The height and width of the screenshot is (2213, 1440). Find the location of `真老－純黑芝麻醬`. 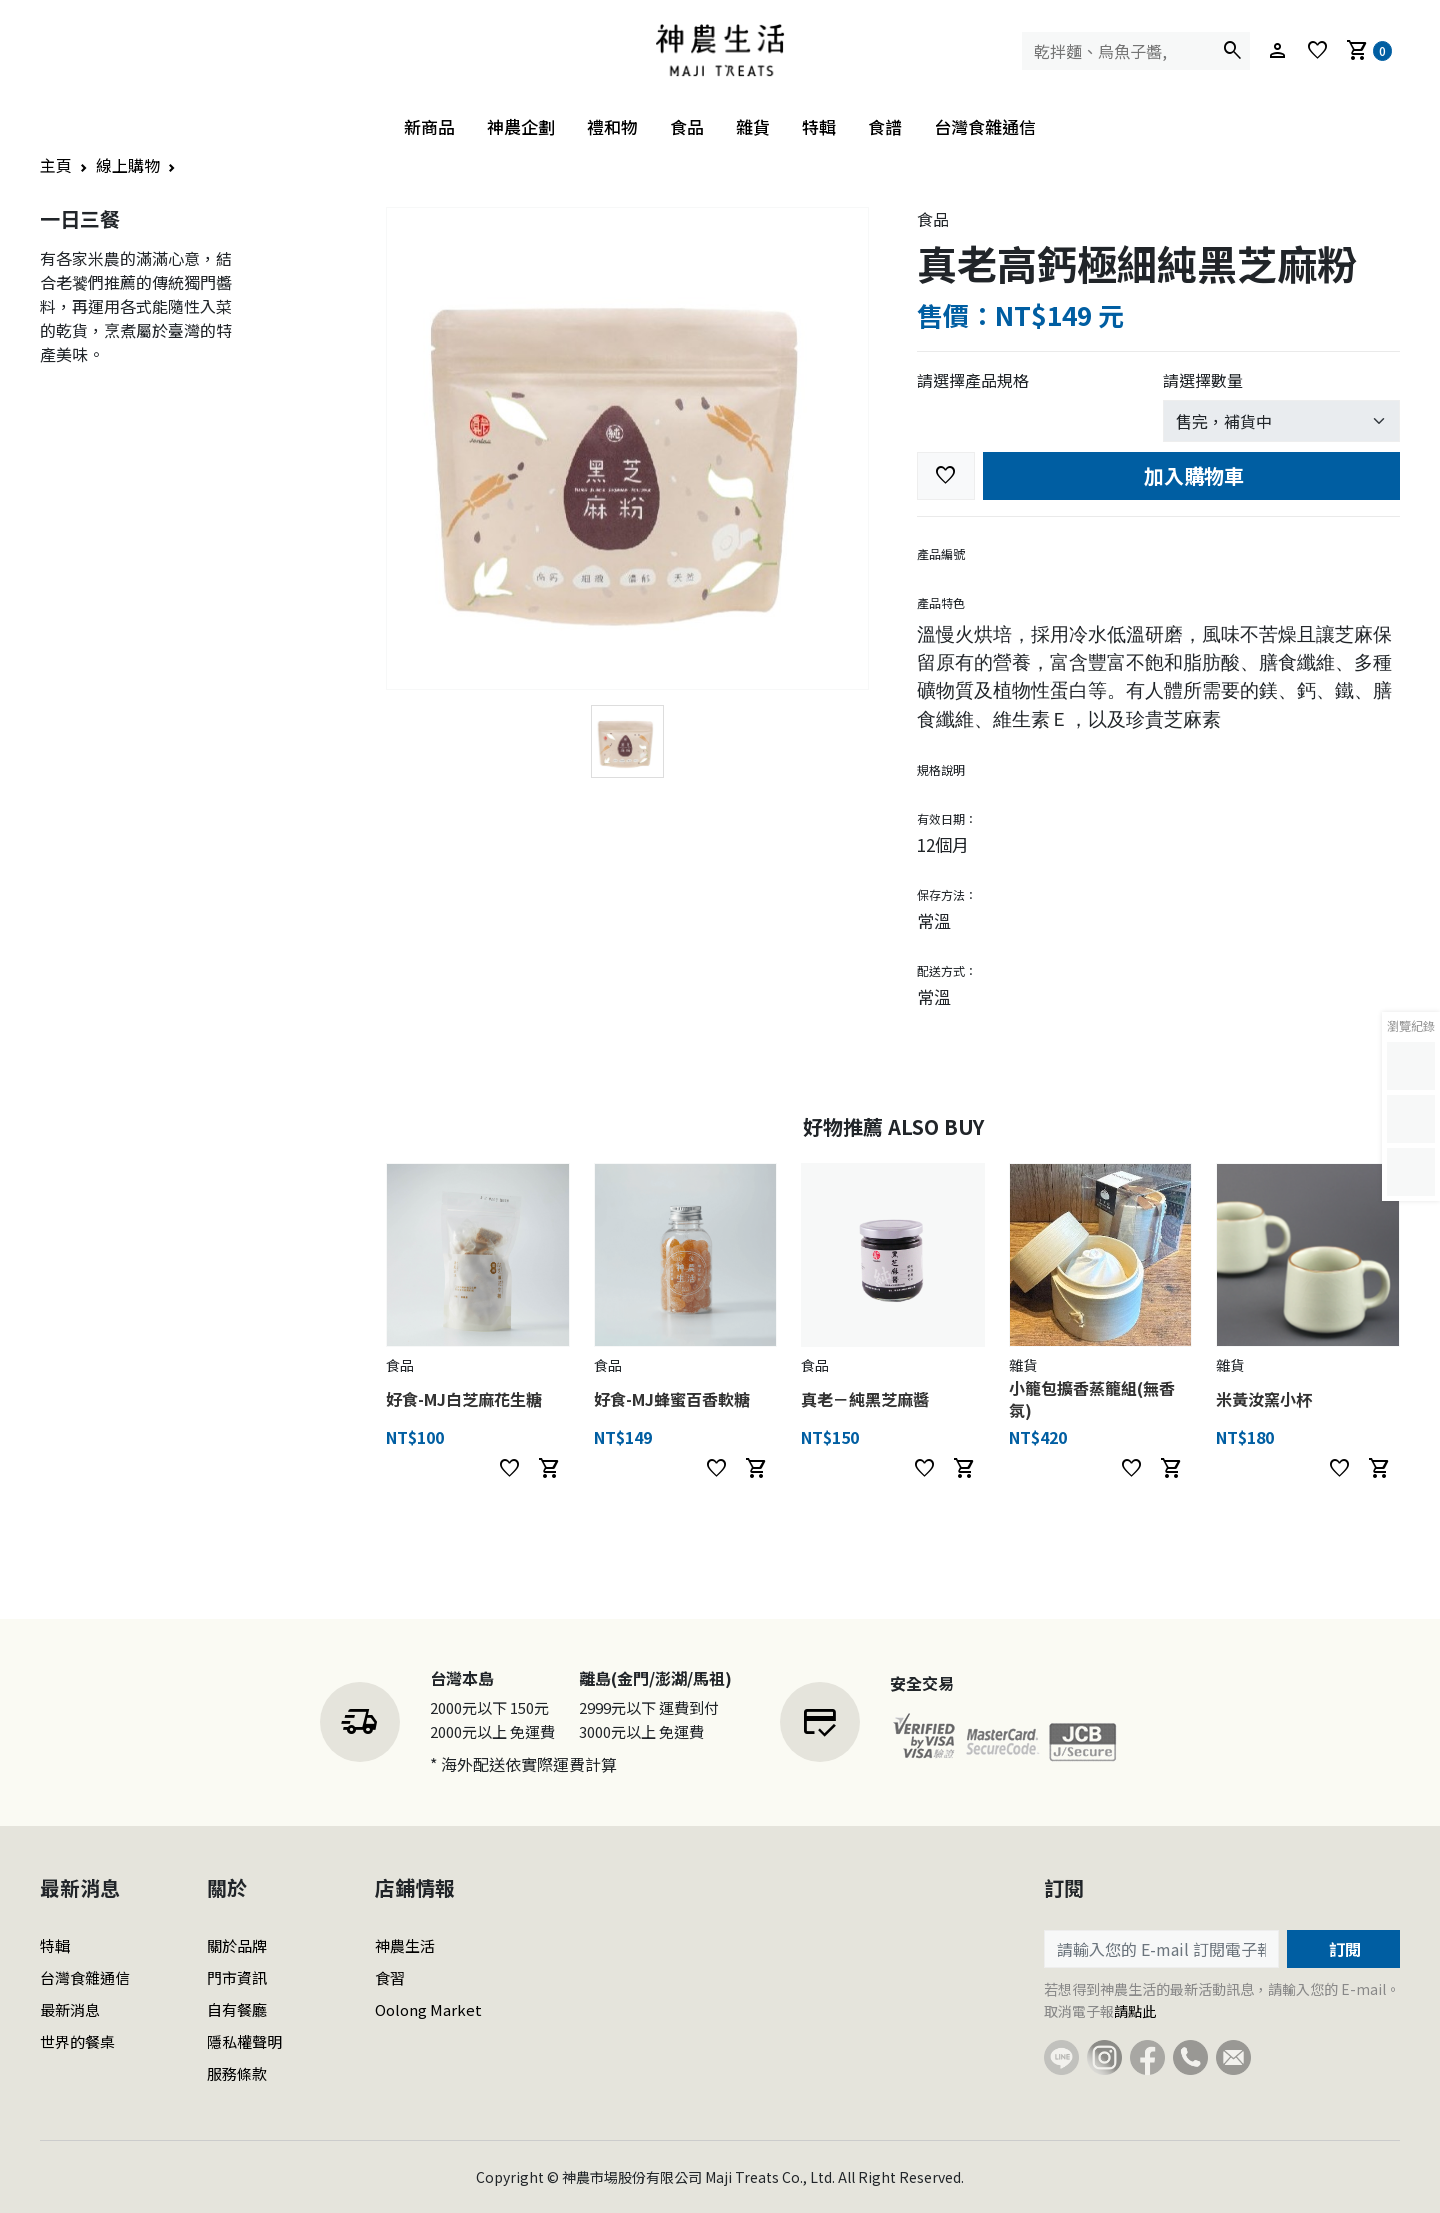

真老－純黑芝麻醬 is located at coordinates (865, 1399).